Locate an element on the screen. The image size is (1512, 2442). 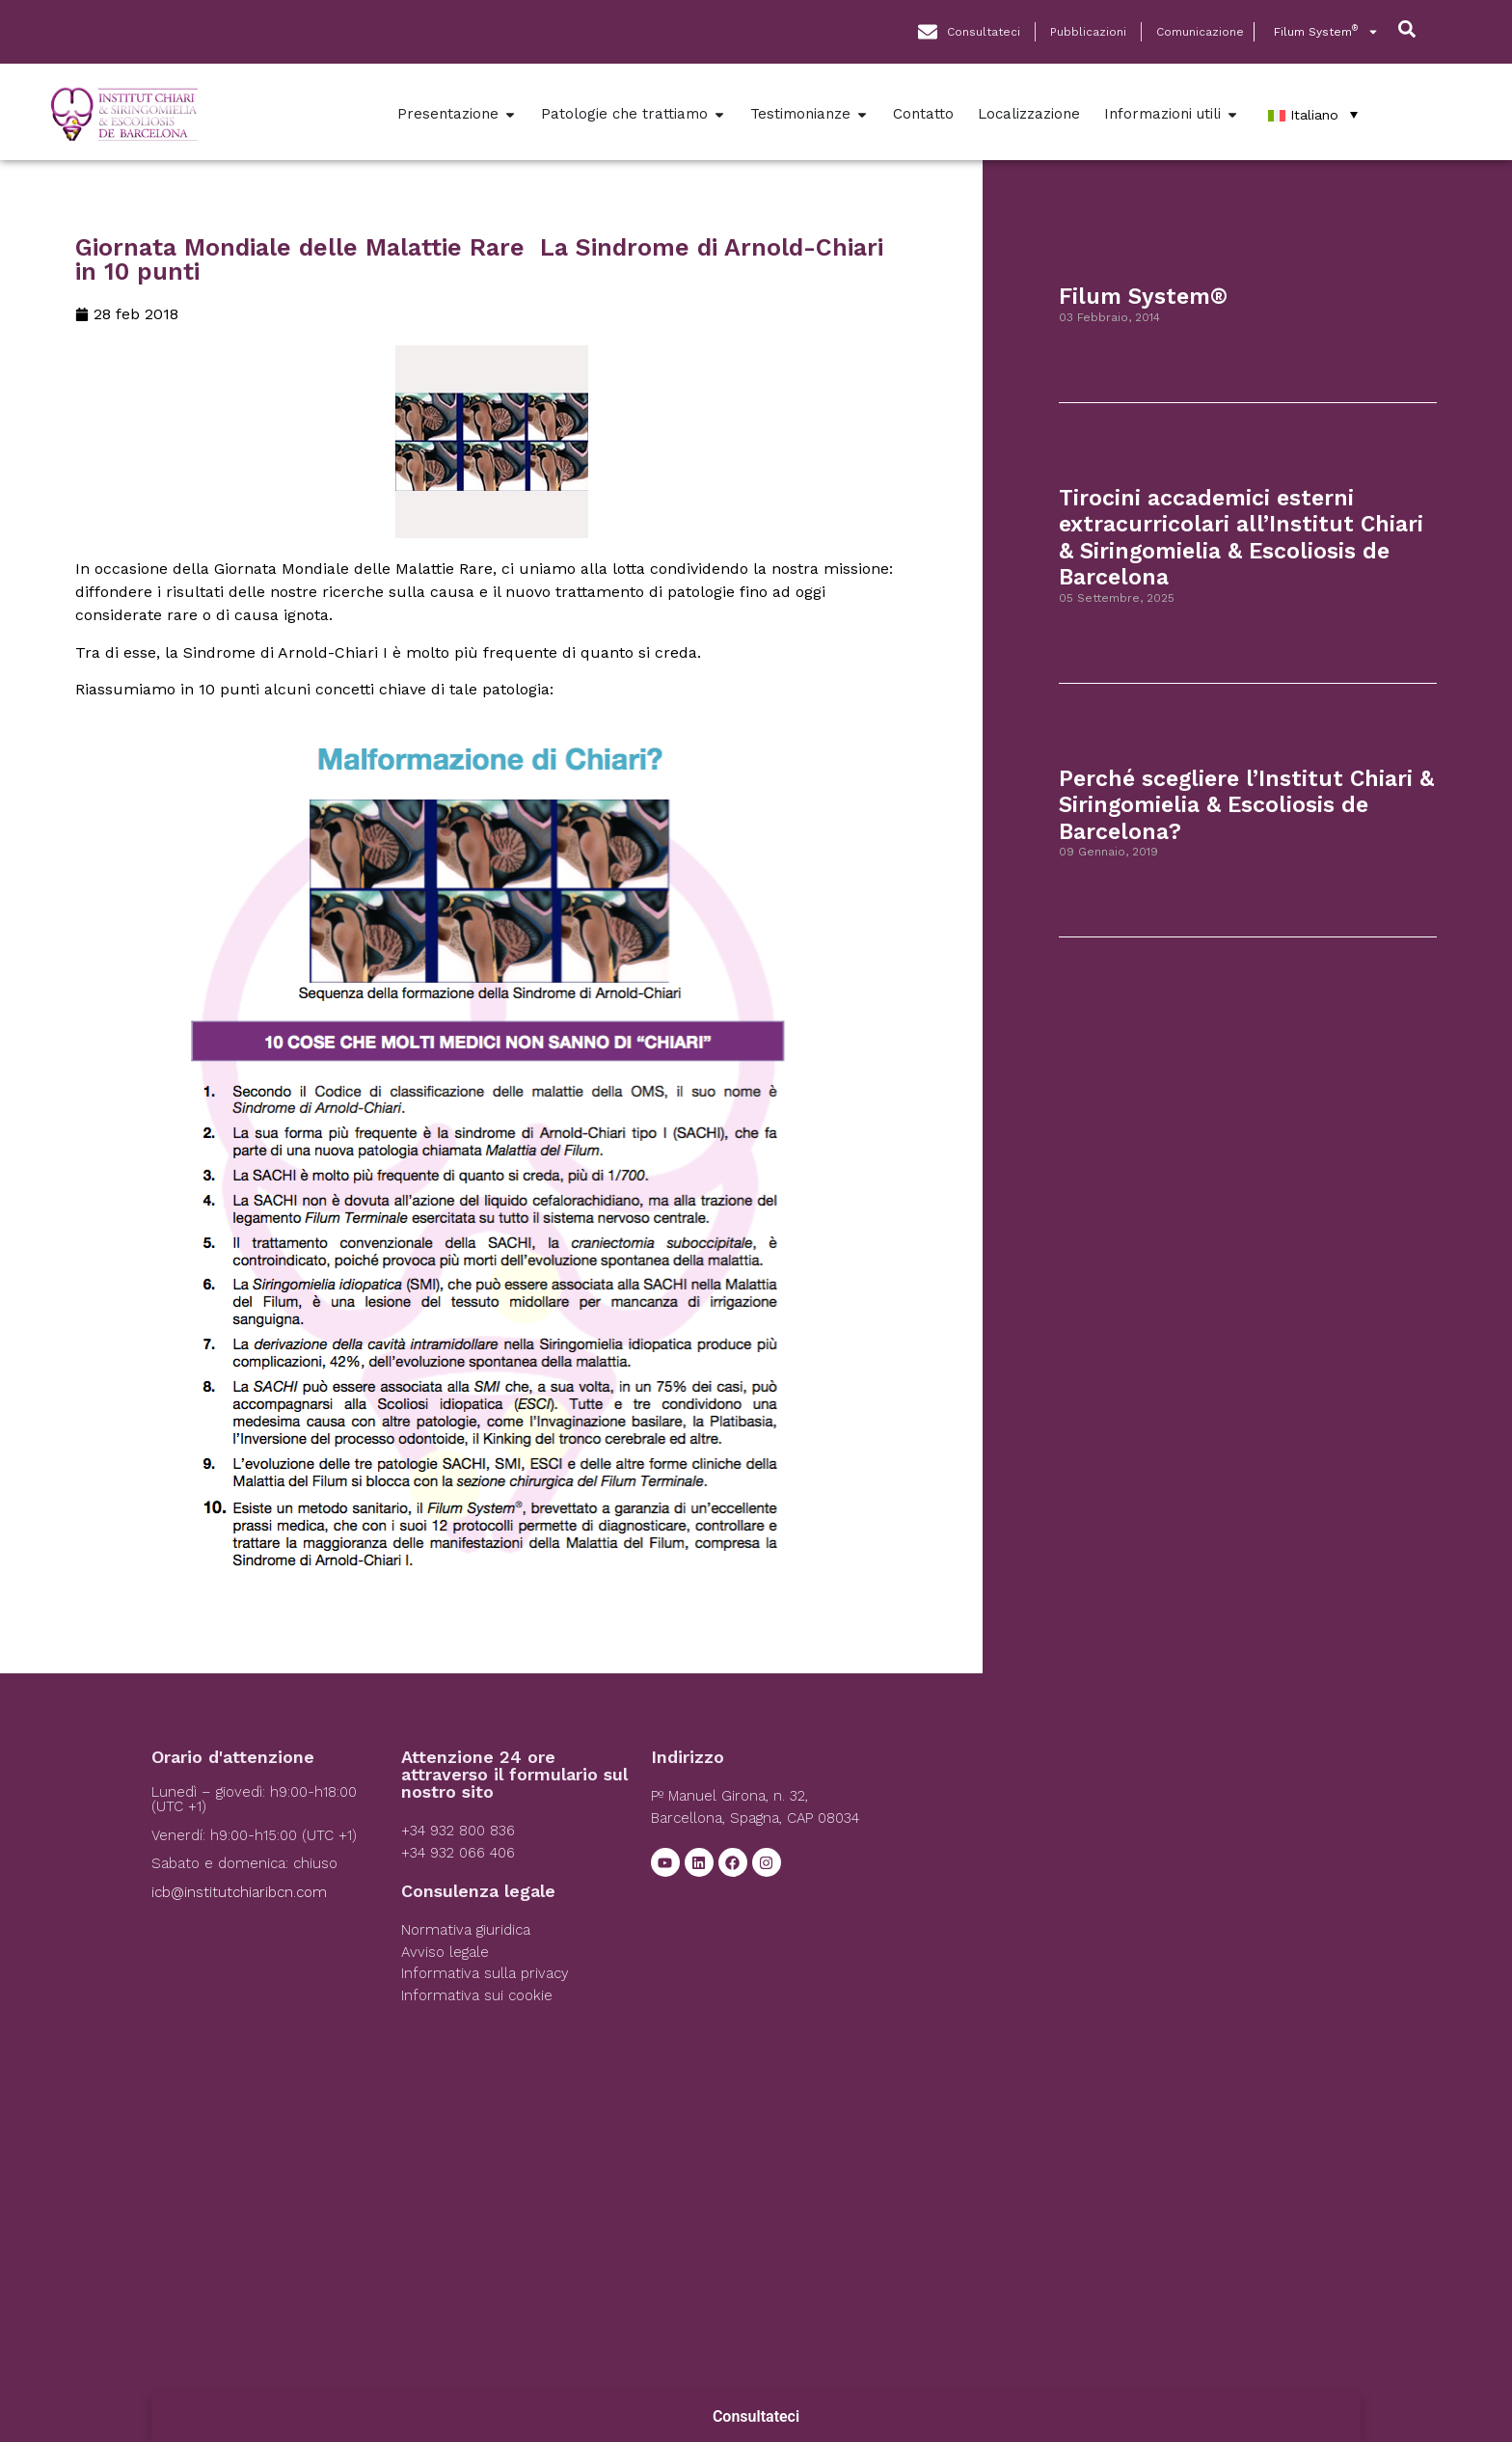
Filum System is located at coordinates (1326, 31).